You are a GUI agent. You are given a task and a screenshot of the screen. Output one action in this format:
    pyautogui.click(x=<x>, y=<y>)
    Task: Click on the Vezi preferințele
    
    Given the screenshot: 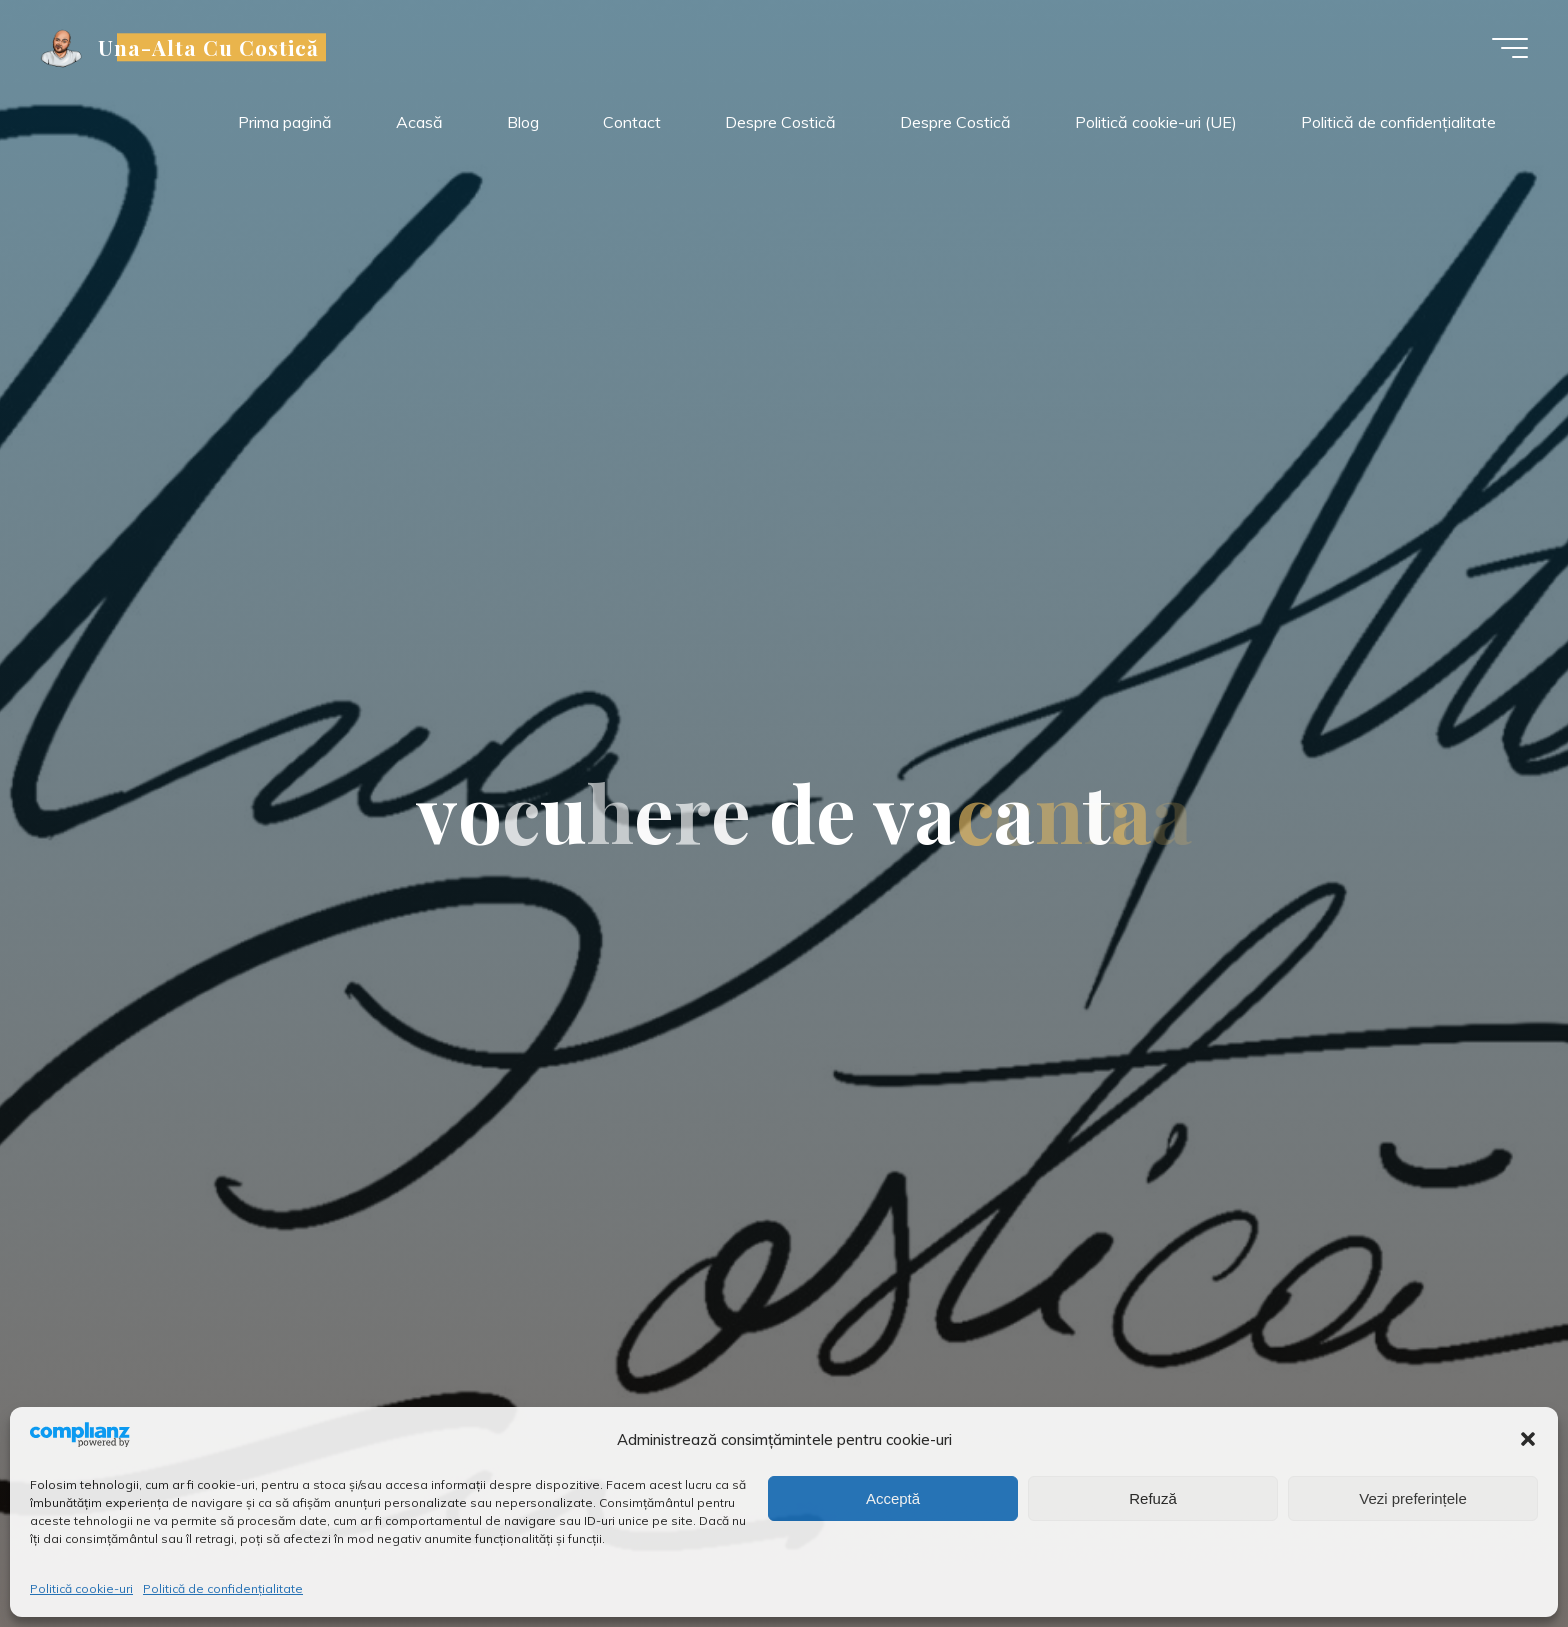 What is the action you would take?
    pyautogui.click(x=1413, y=1498)
    